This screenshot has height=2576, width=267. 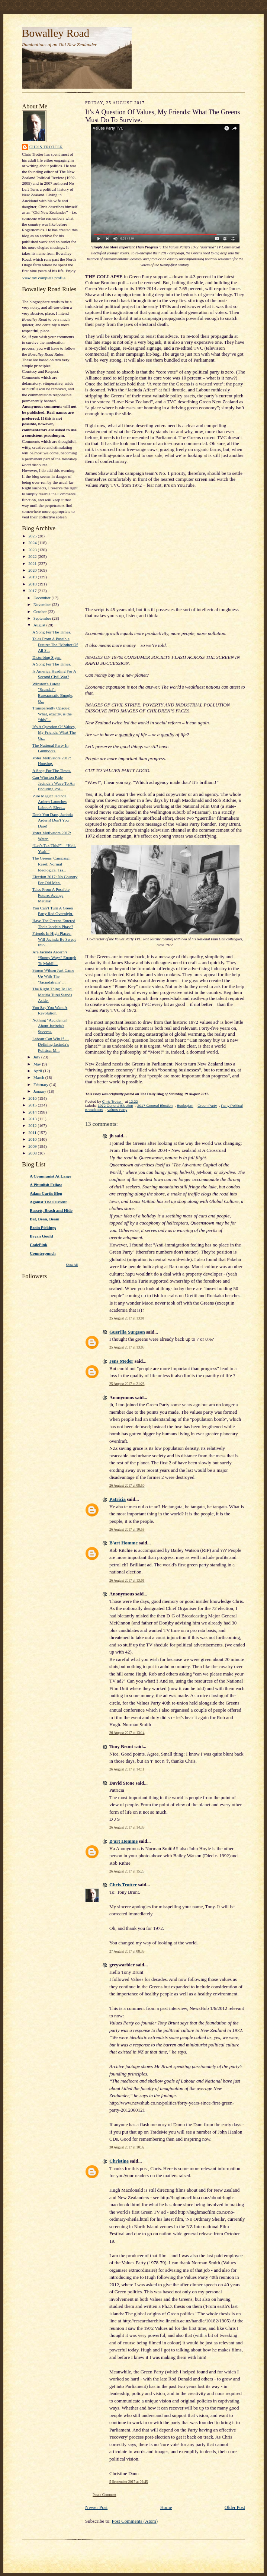 What do you see at coordinates (33, 1105) in the screenshot?
I see `2015` at bounding box center [33, 1105].